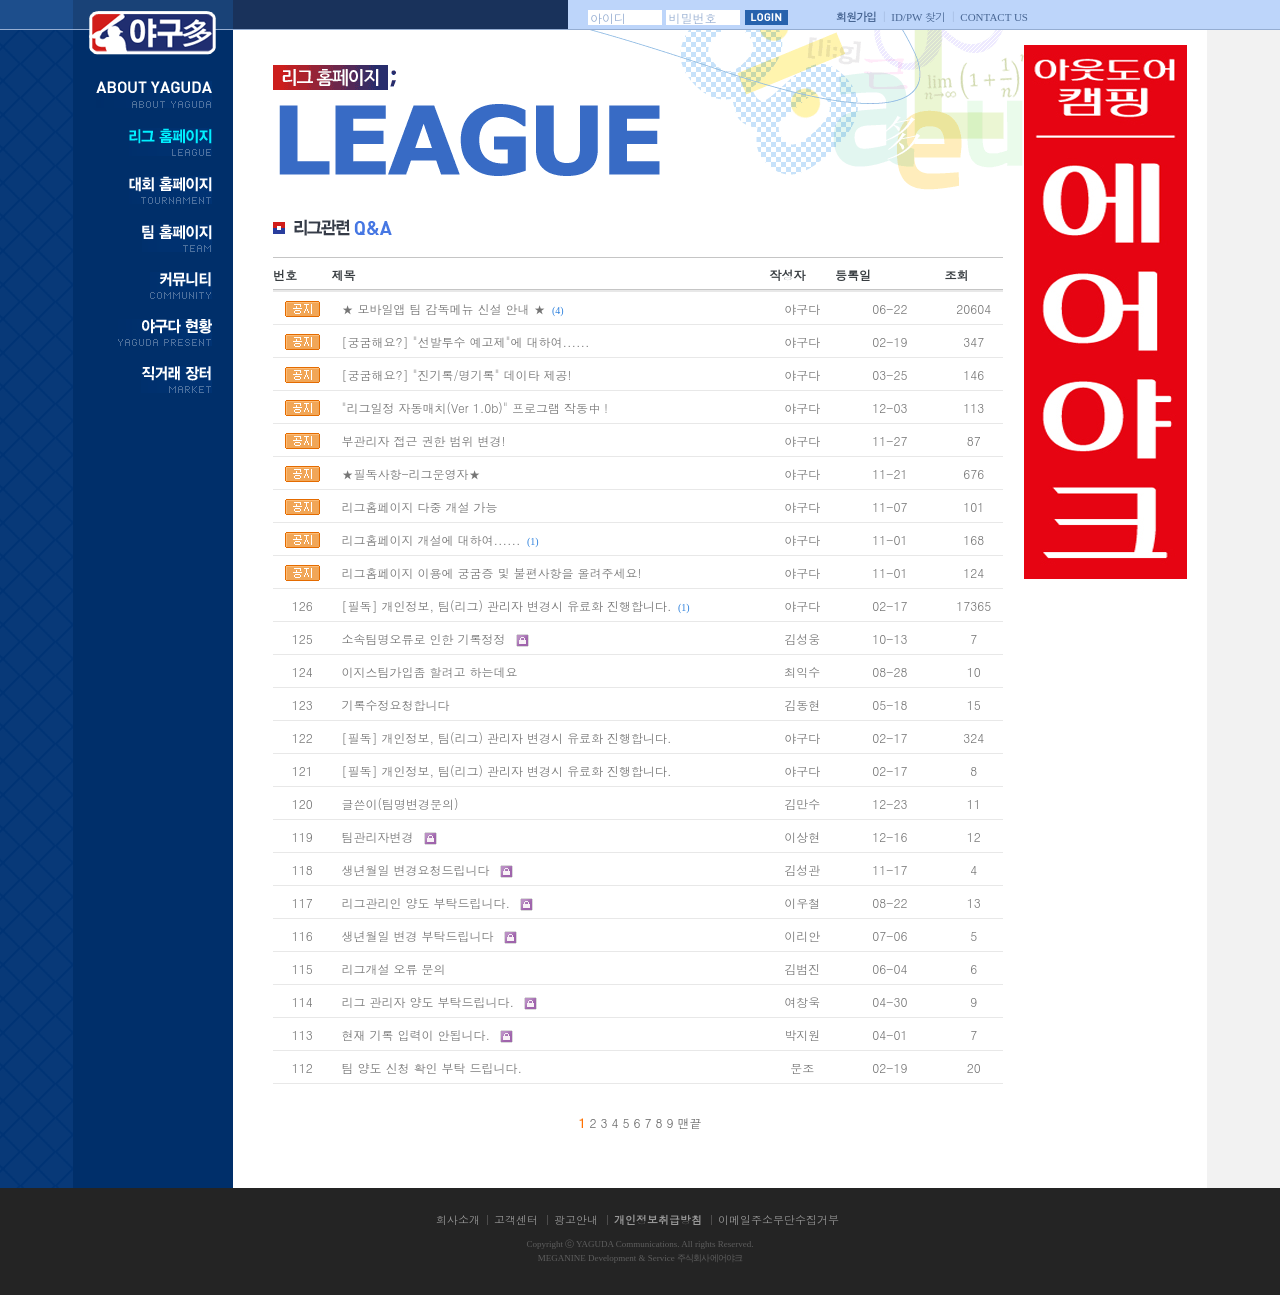  What do you see at coordinates (425, 638) in the screenshot?
I see `소속팀명오류로 인한 기록정정` at bounding box center [425, 638].